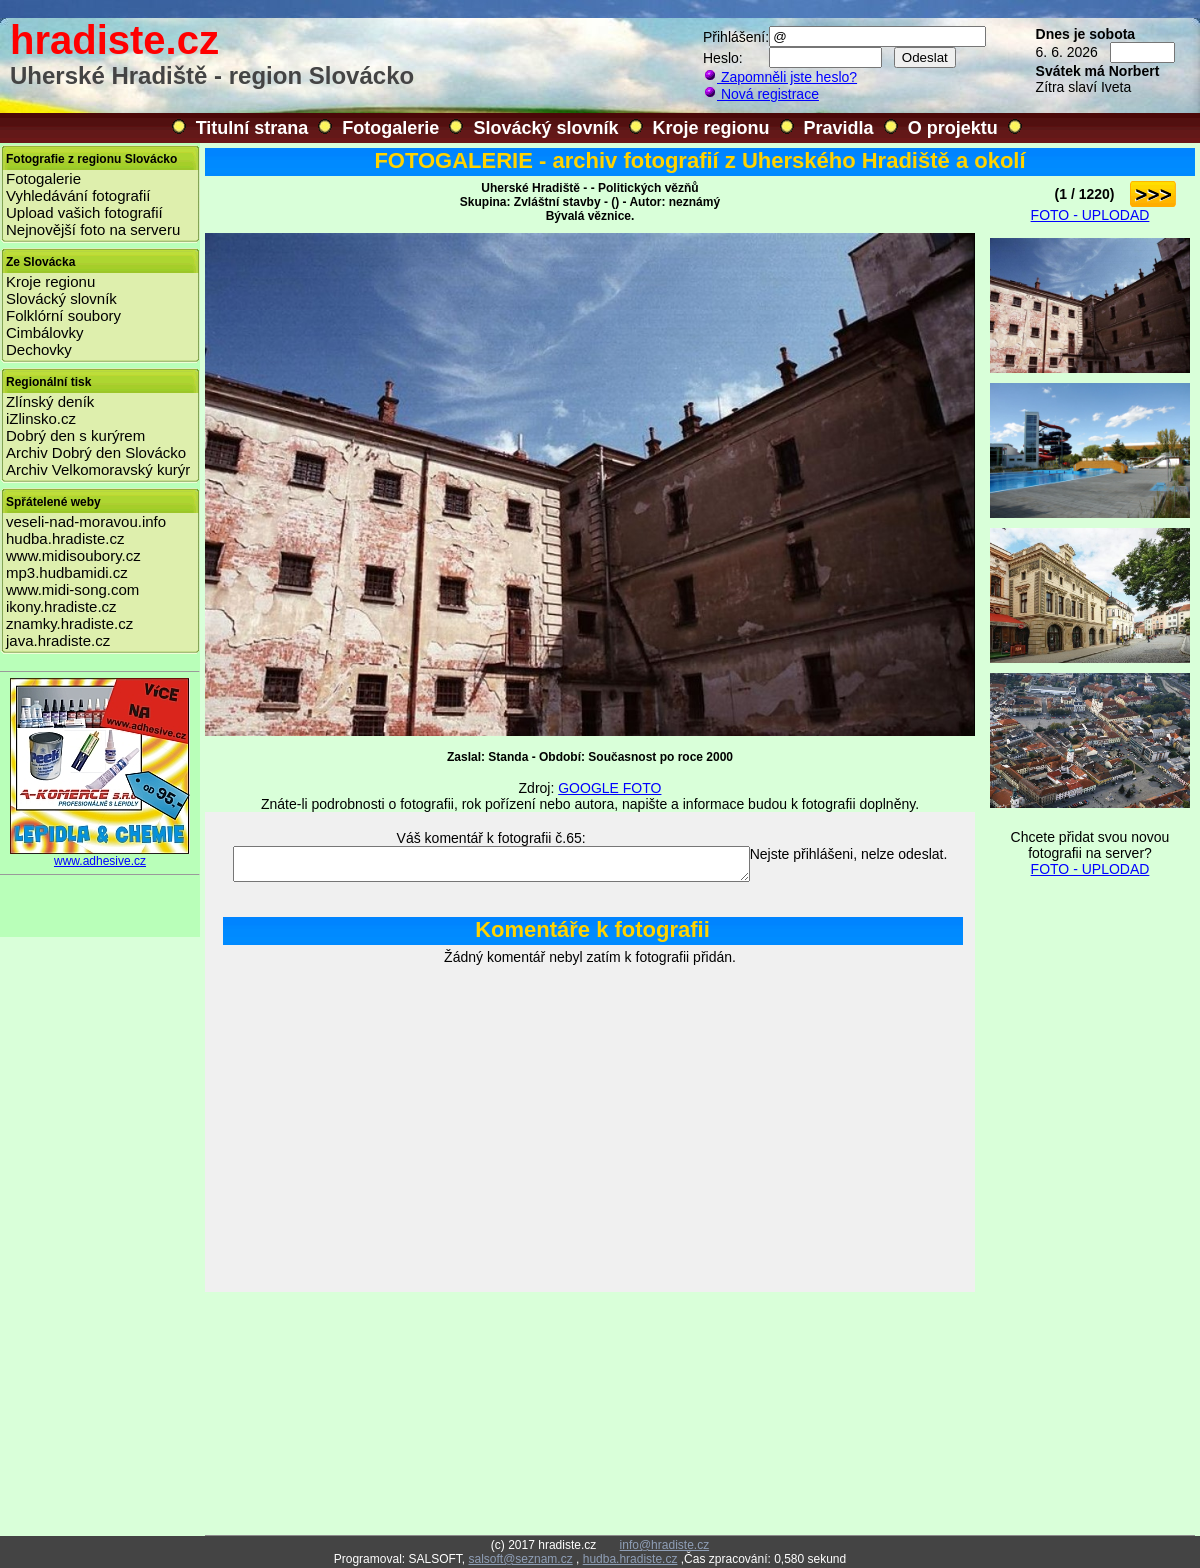 The width and height of the screenshot is (1200, 1568). I want to click on Cimbálovky, so click(45, 332).